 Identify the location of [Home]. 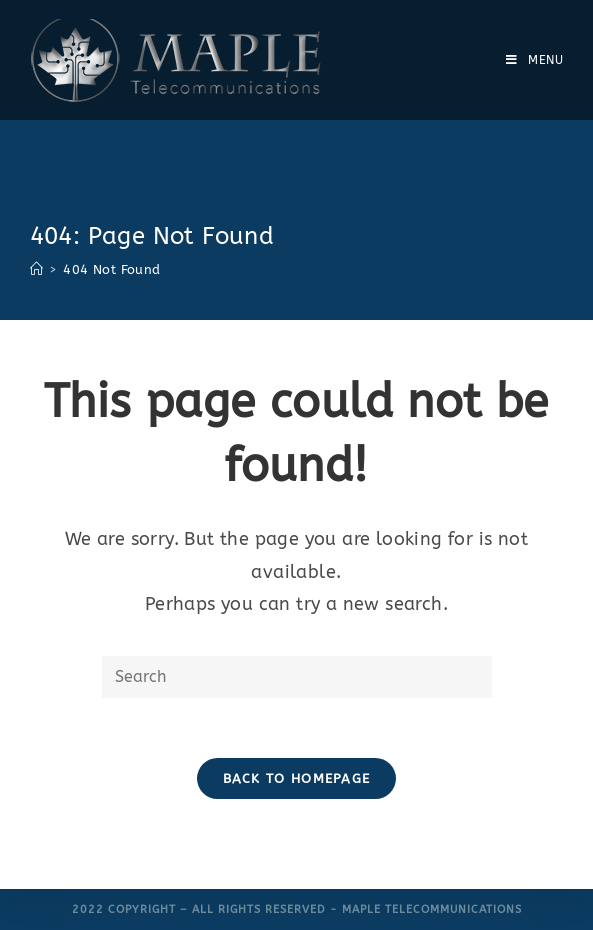
(36, 269).